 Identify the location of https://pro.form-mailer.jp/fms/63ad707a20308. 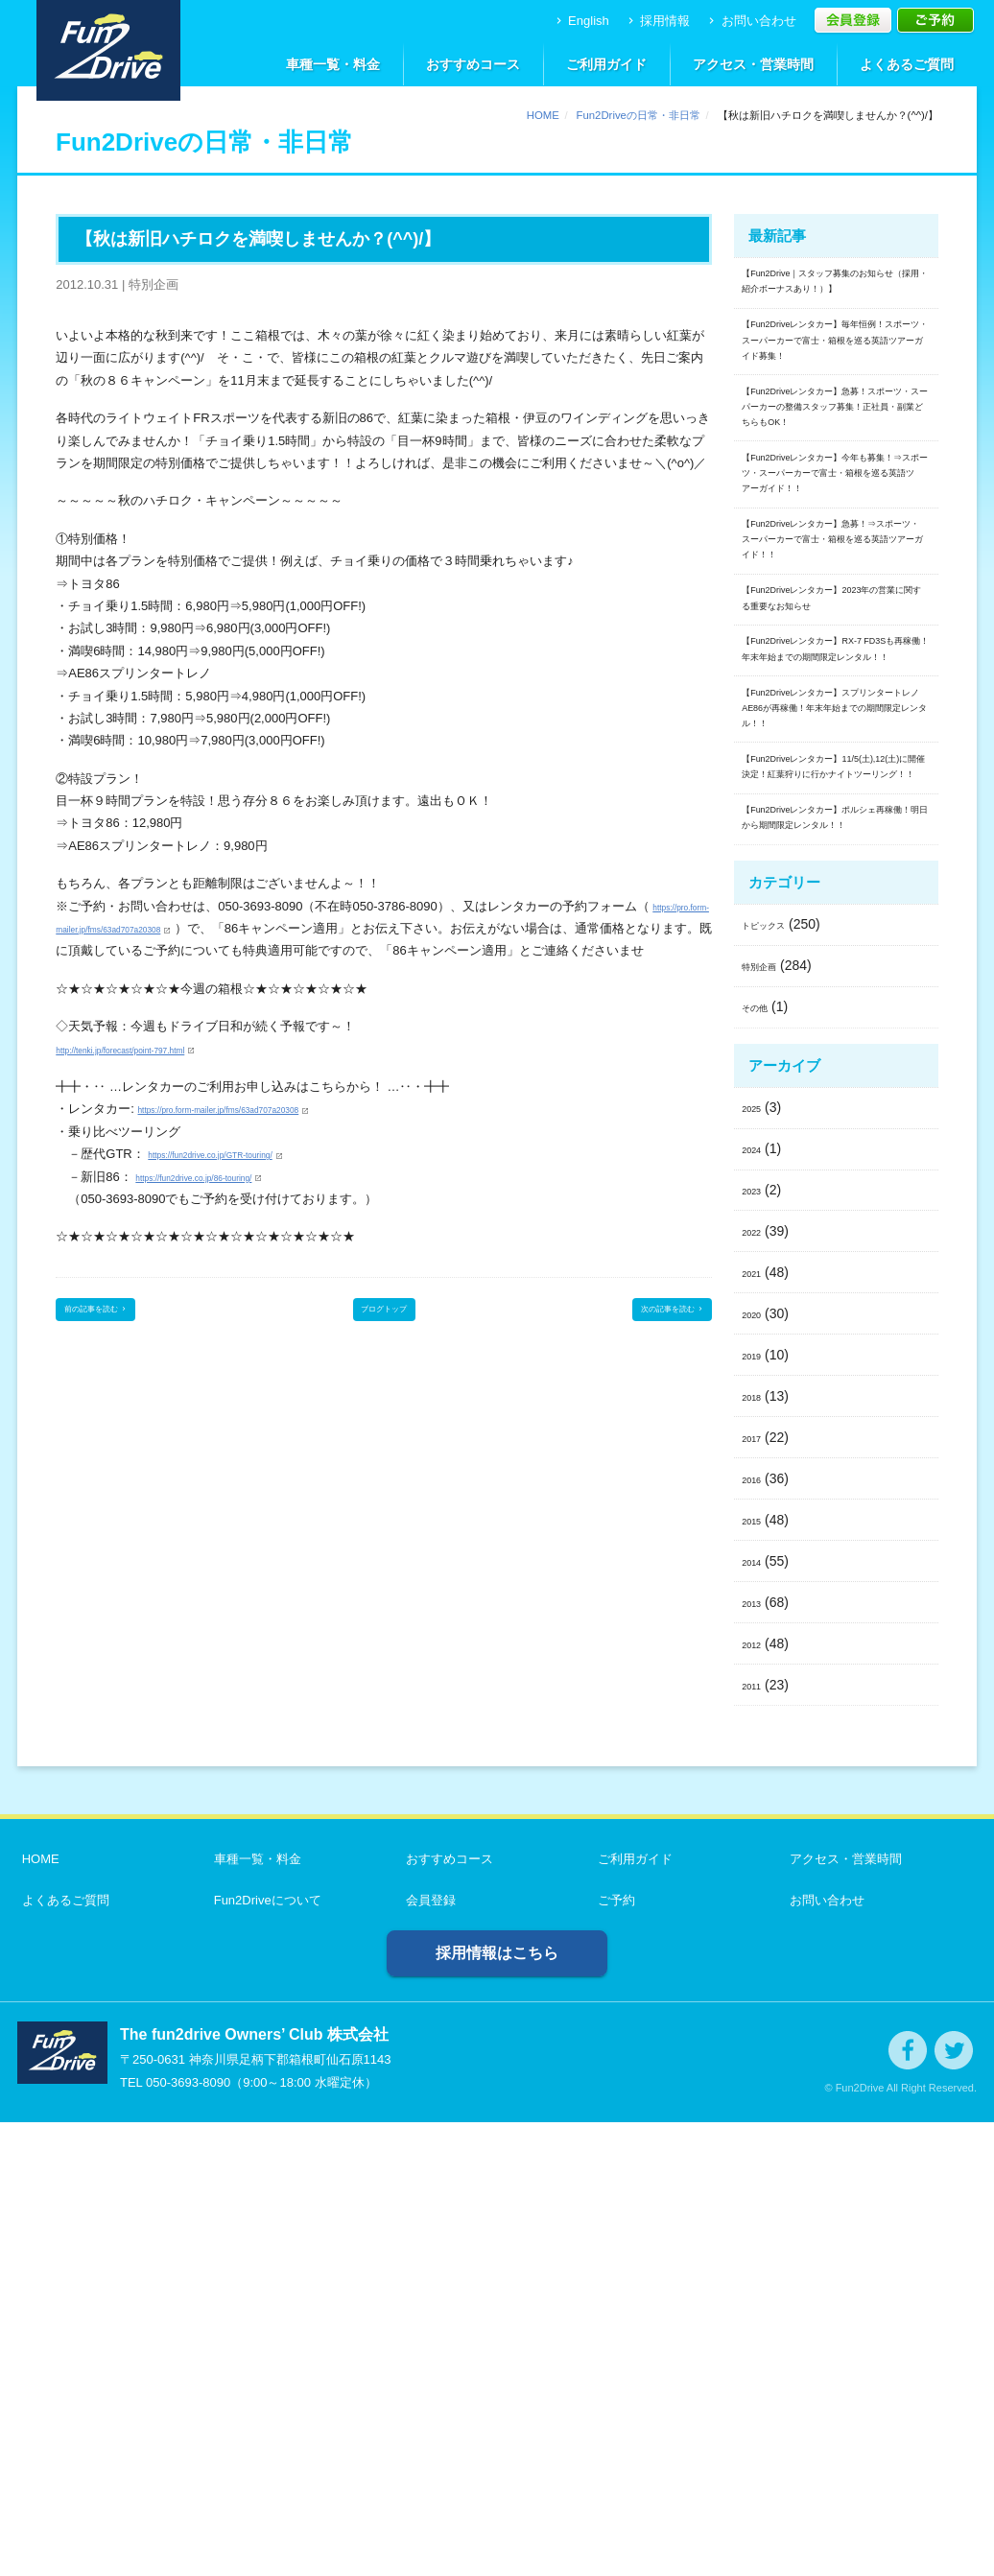
(181, 928).